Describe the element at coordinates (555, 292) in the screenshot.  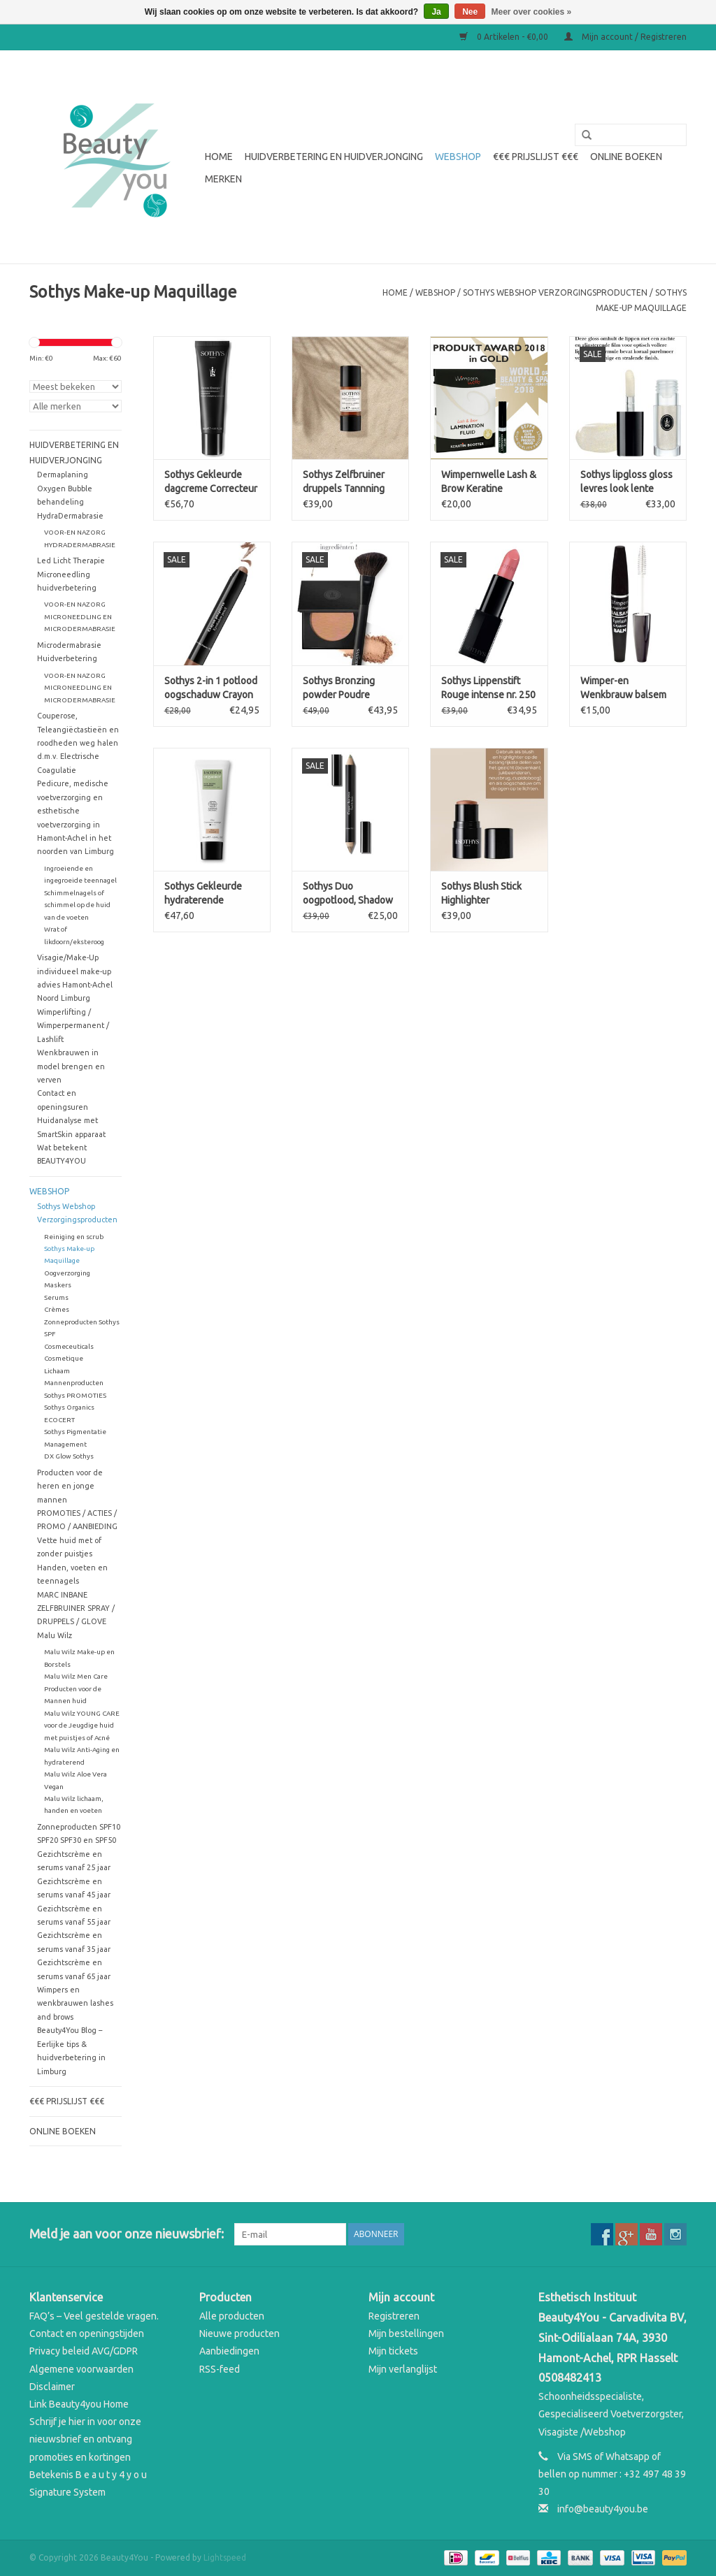
I see `Sothys Webshop Verzorgingsproducten` at that location.